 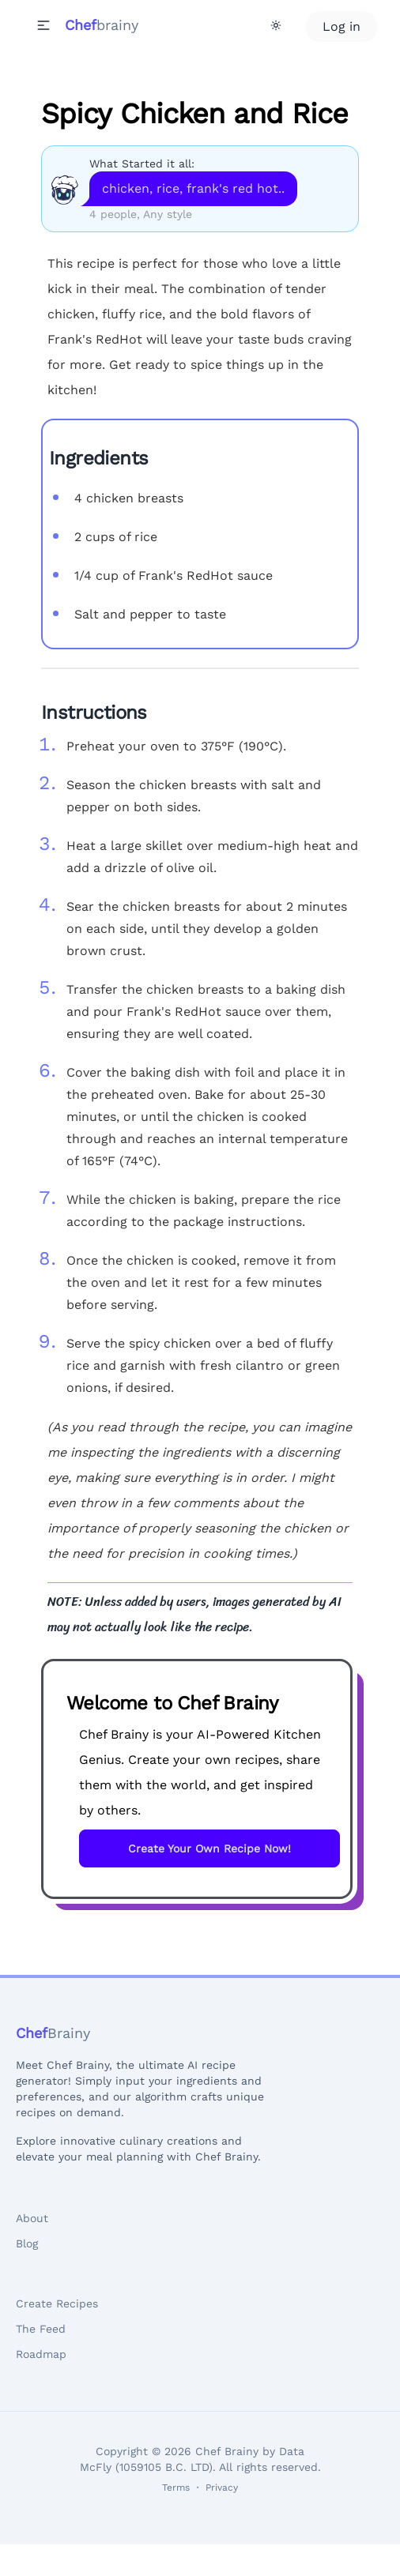 I want to click on The Feed, so click(x=41, y=2328).